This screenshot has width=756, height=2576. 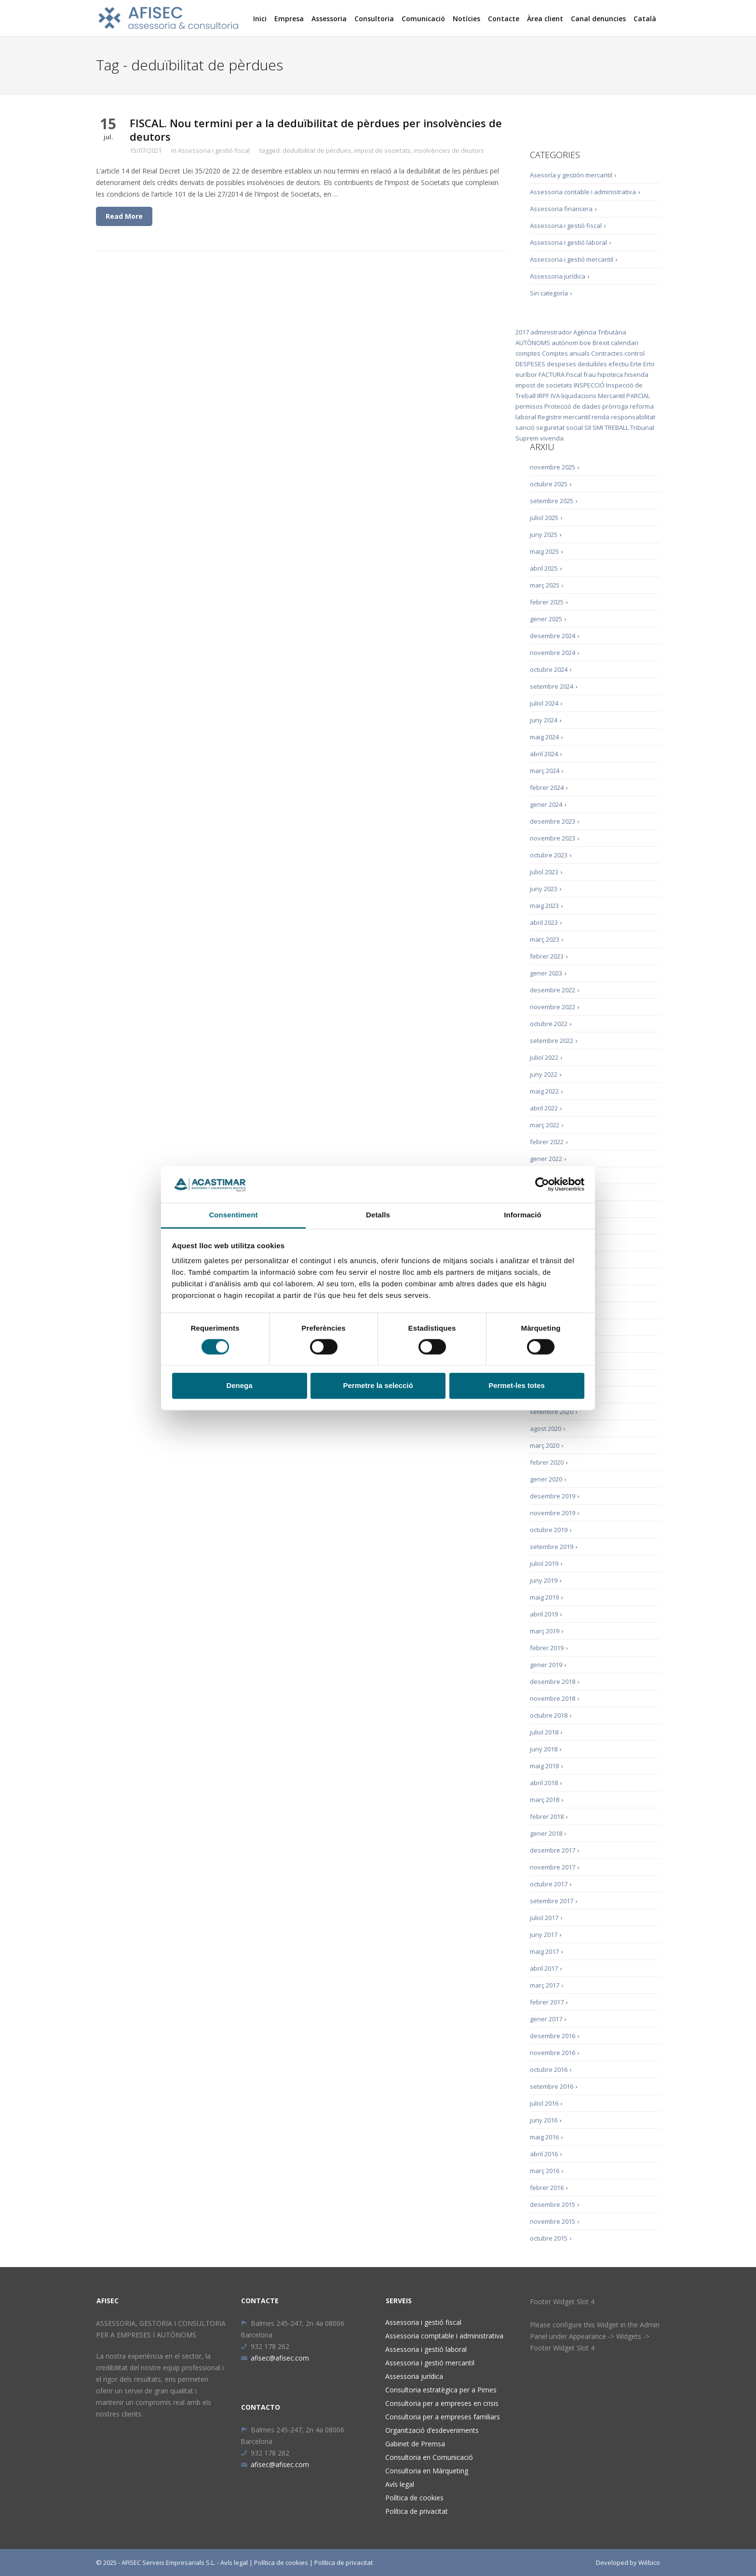 I want to click on març 2024, so click(x=544, y=770).